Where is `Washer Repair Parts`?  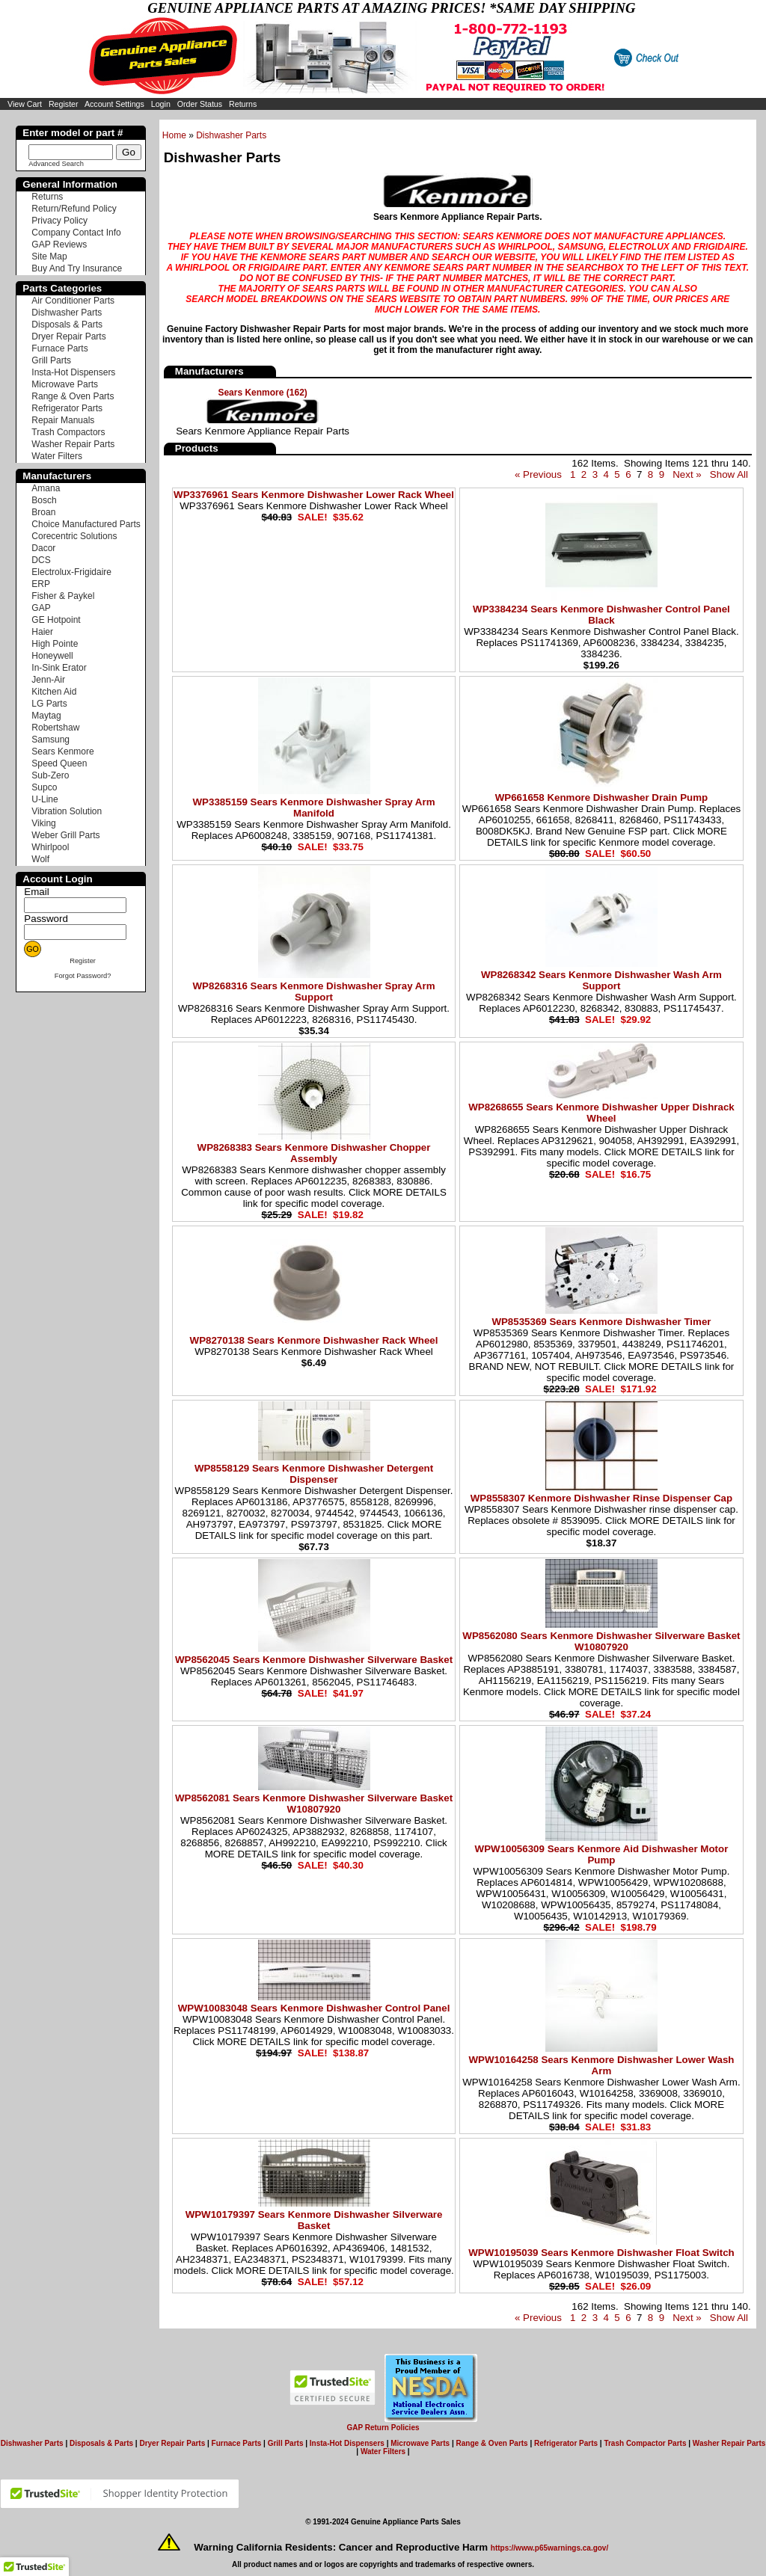 Washer Repair Parts is located at coordinates (72, 444).